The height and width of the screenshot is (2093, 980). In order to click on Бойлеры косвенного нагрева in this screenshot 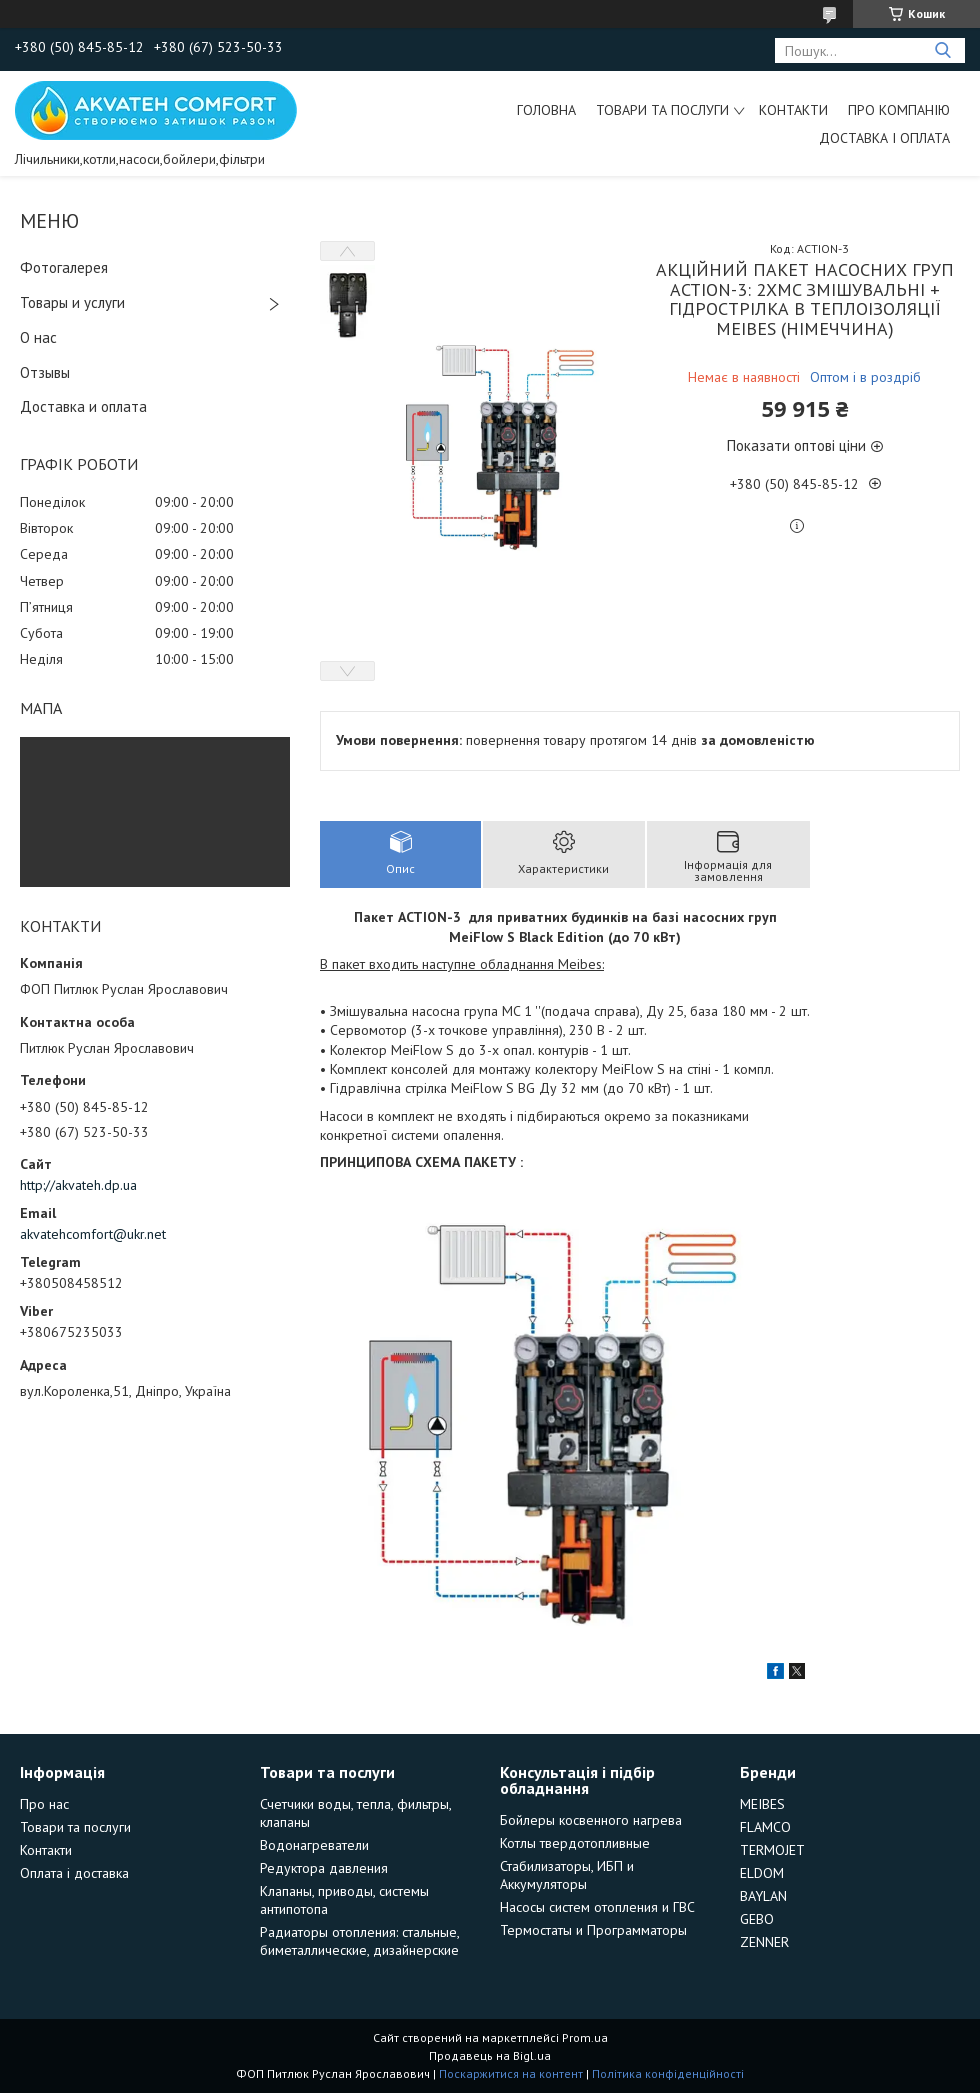, I will do `click(591, 1820)`.